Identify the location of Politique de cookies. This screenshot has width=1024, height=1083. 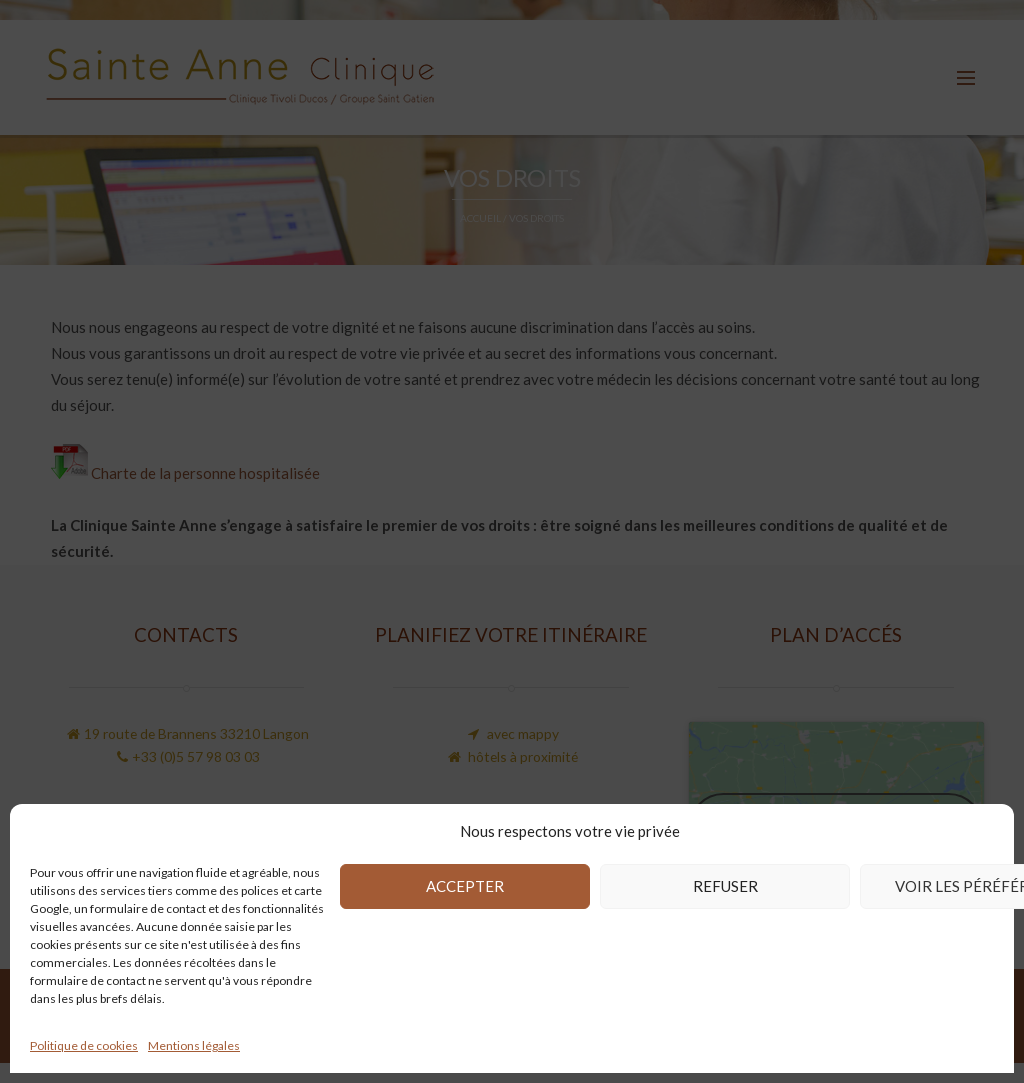
(84, 1045).